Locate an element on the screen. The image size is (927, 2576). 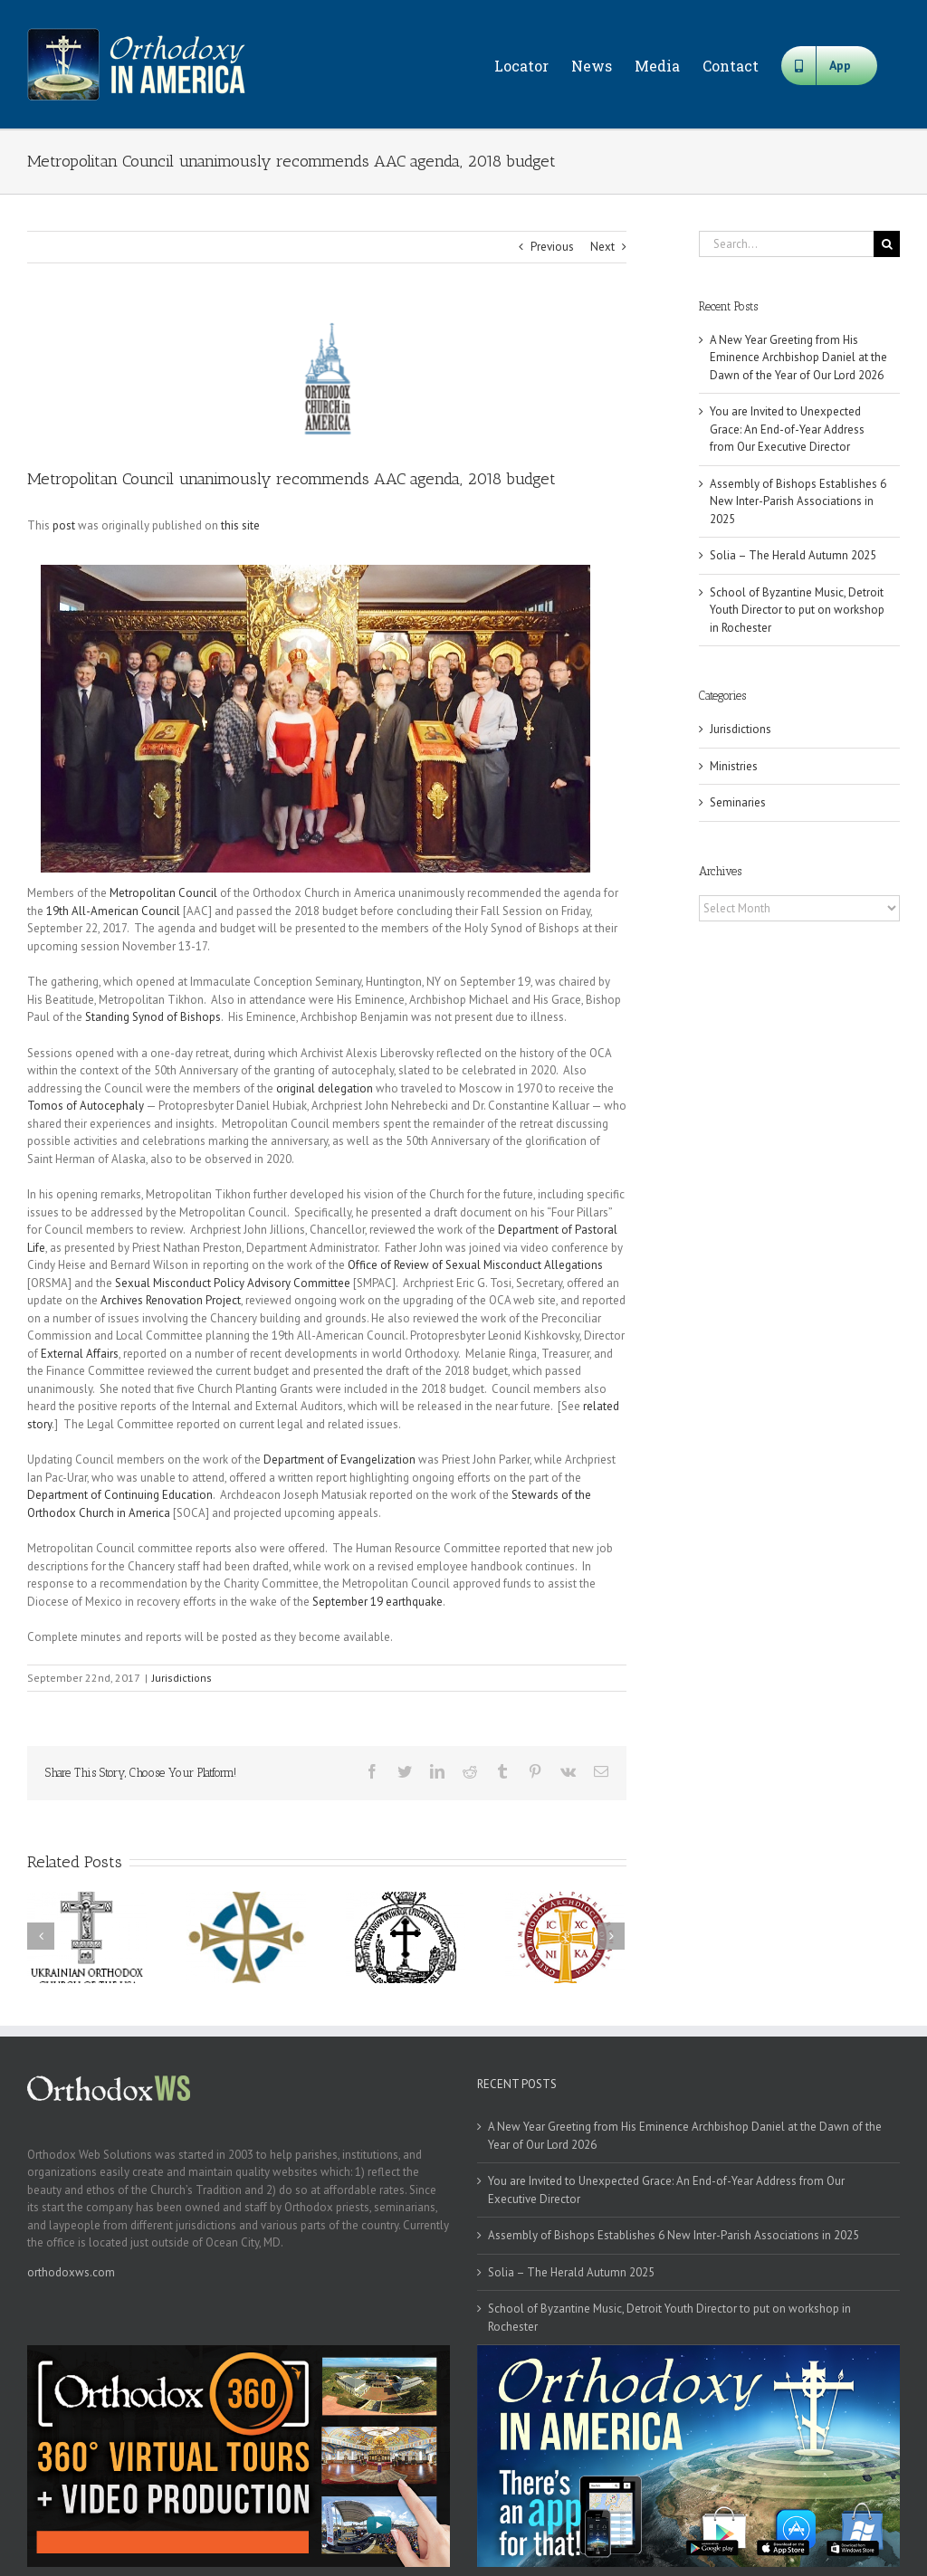
19th All-American Council is located at coordinates (113, 911).